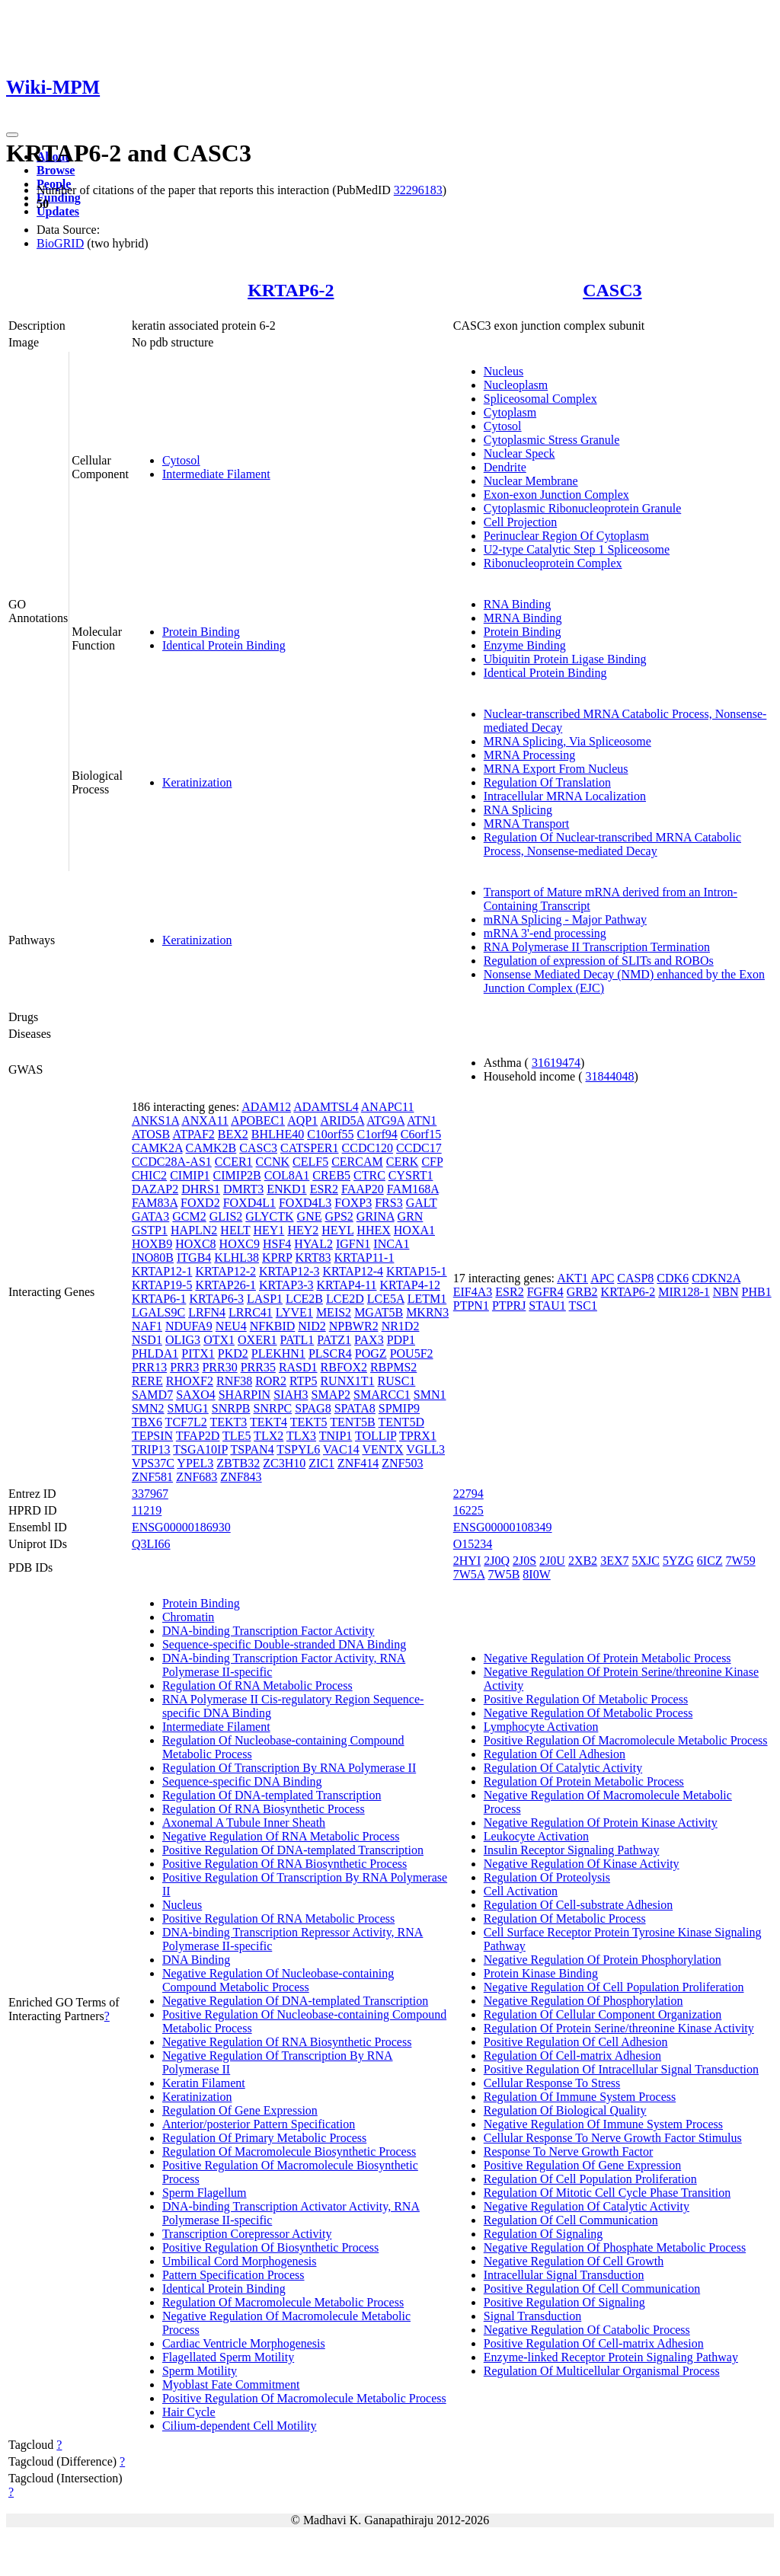  What do you see at coordinates (741, 1560) in the screenshot?
I see `7W59` at bounding box center [741, 1560].